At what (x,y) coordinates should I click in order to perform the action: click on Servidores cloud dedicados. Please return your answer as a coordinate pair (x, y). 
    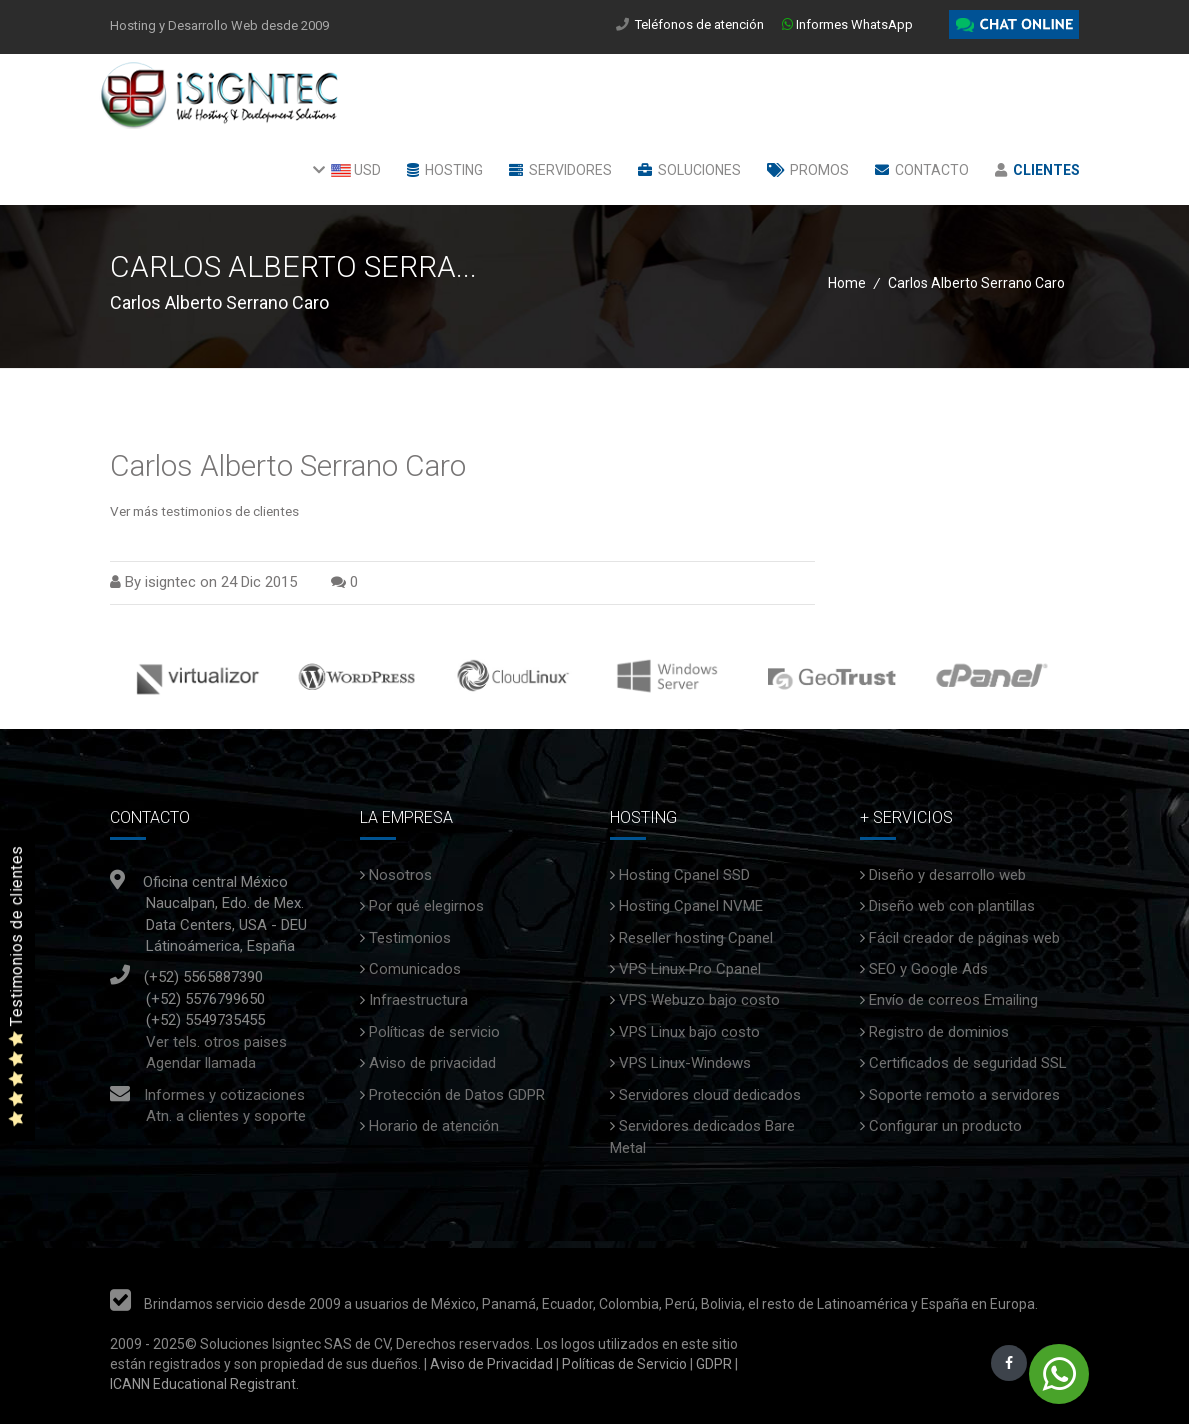
    Looking at the image, I should click on (710, 1095).